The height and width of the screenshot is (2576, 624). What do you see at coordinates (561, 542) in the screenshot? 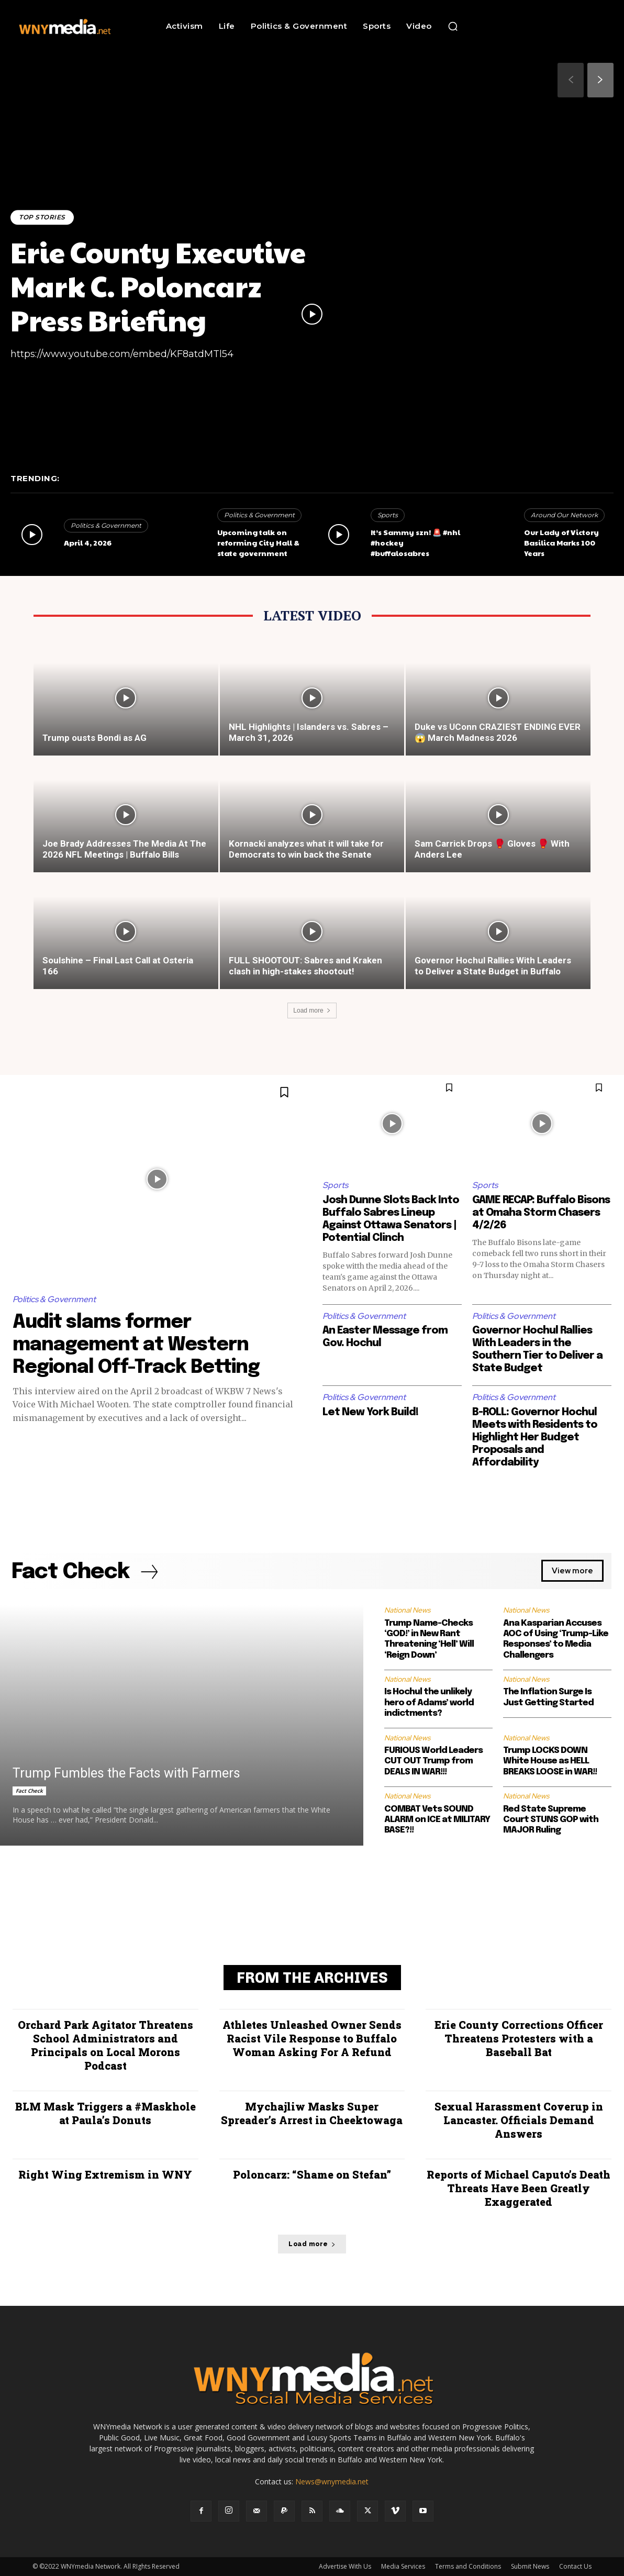
I see `Our Lady of Victory Basilica Marks 100 Years` at bounding box center [561, 542].